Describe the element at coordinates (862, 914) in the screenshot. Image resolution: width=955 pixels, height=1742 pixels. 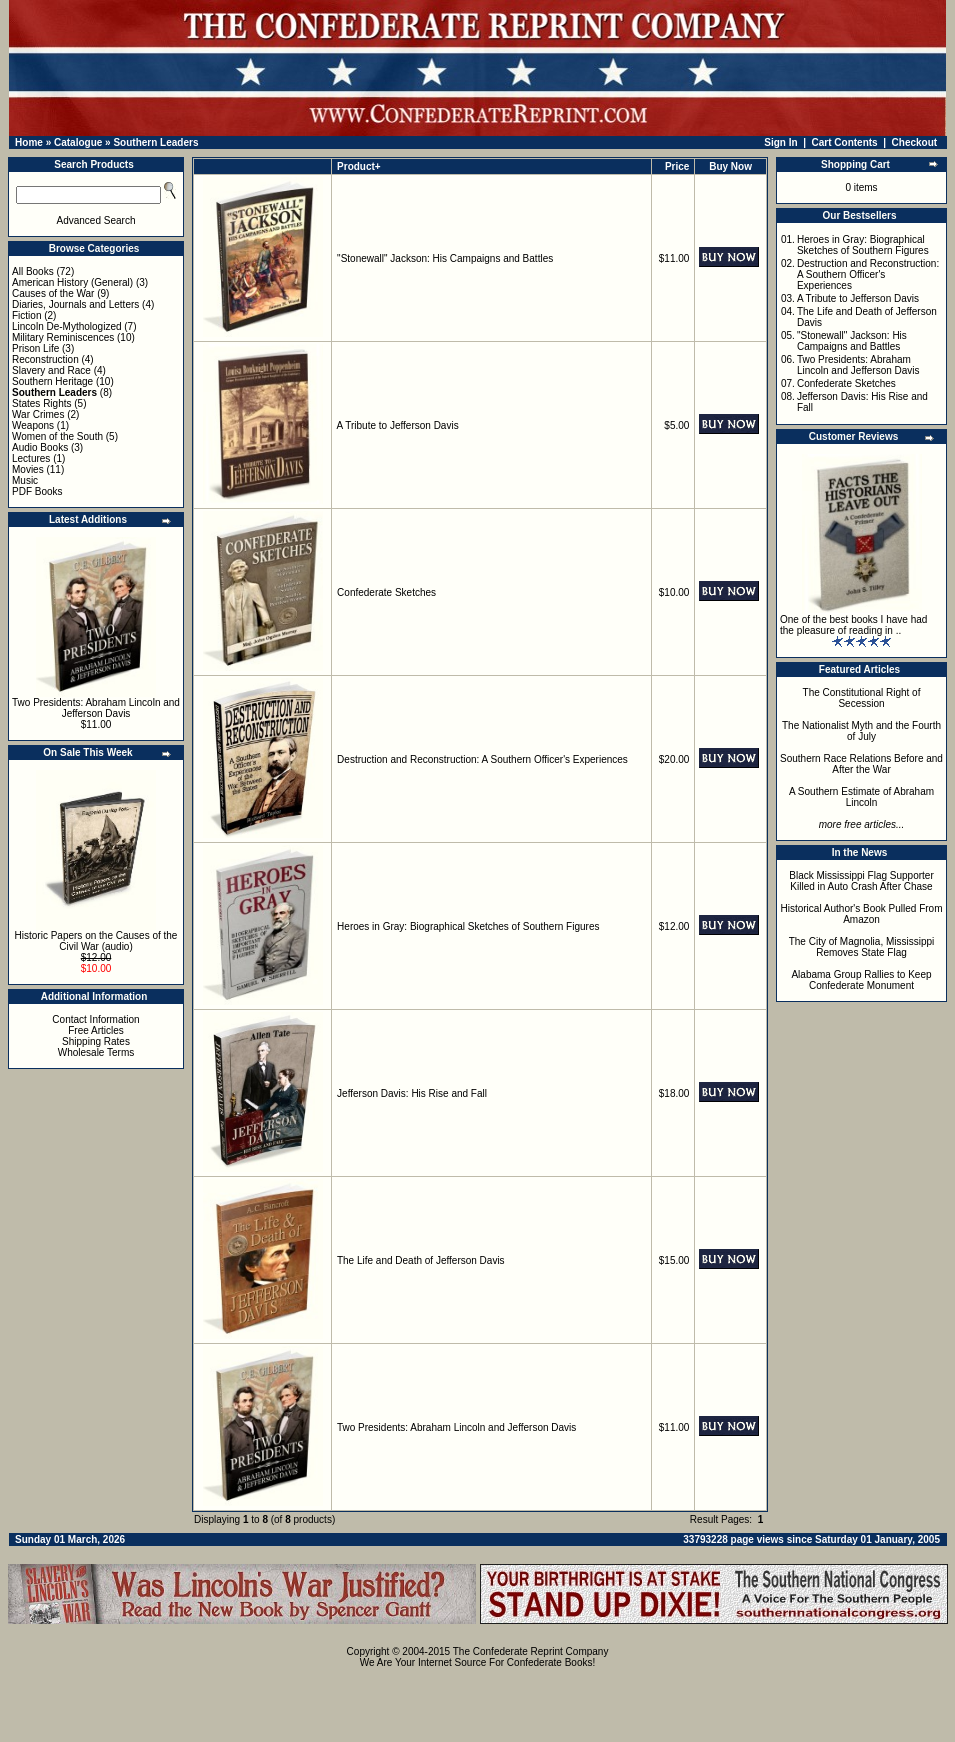
I see `Historical Author's Book Pulled From Amazon` at that location.